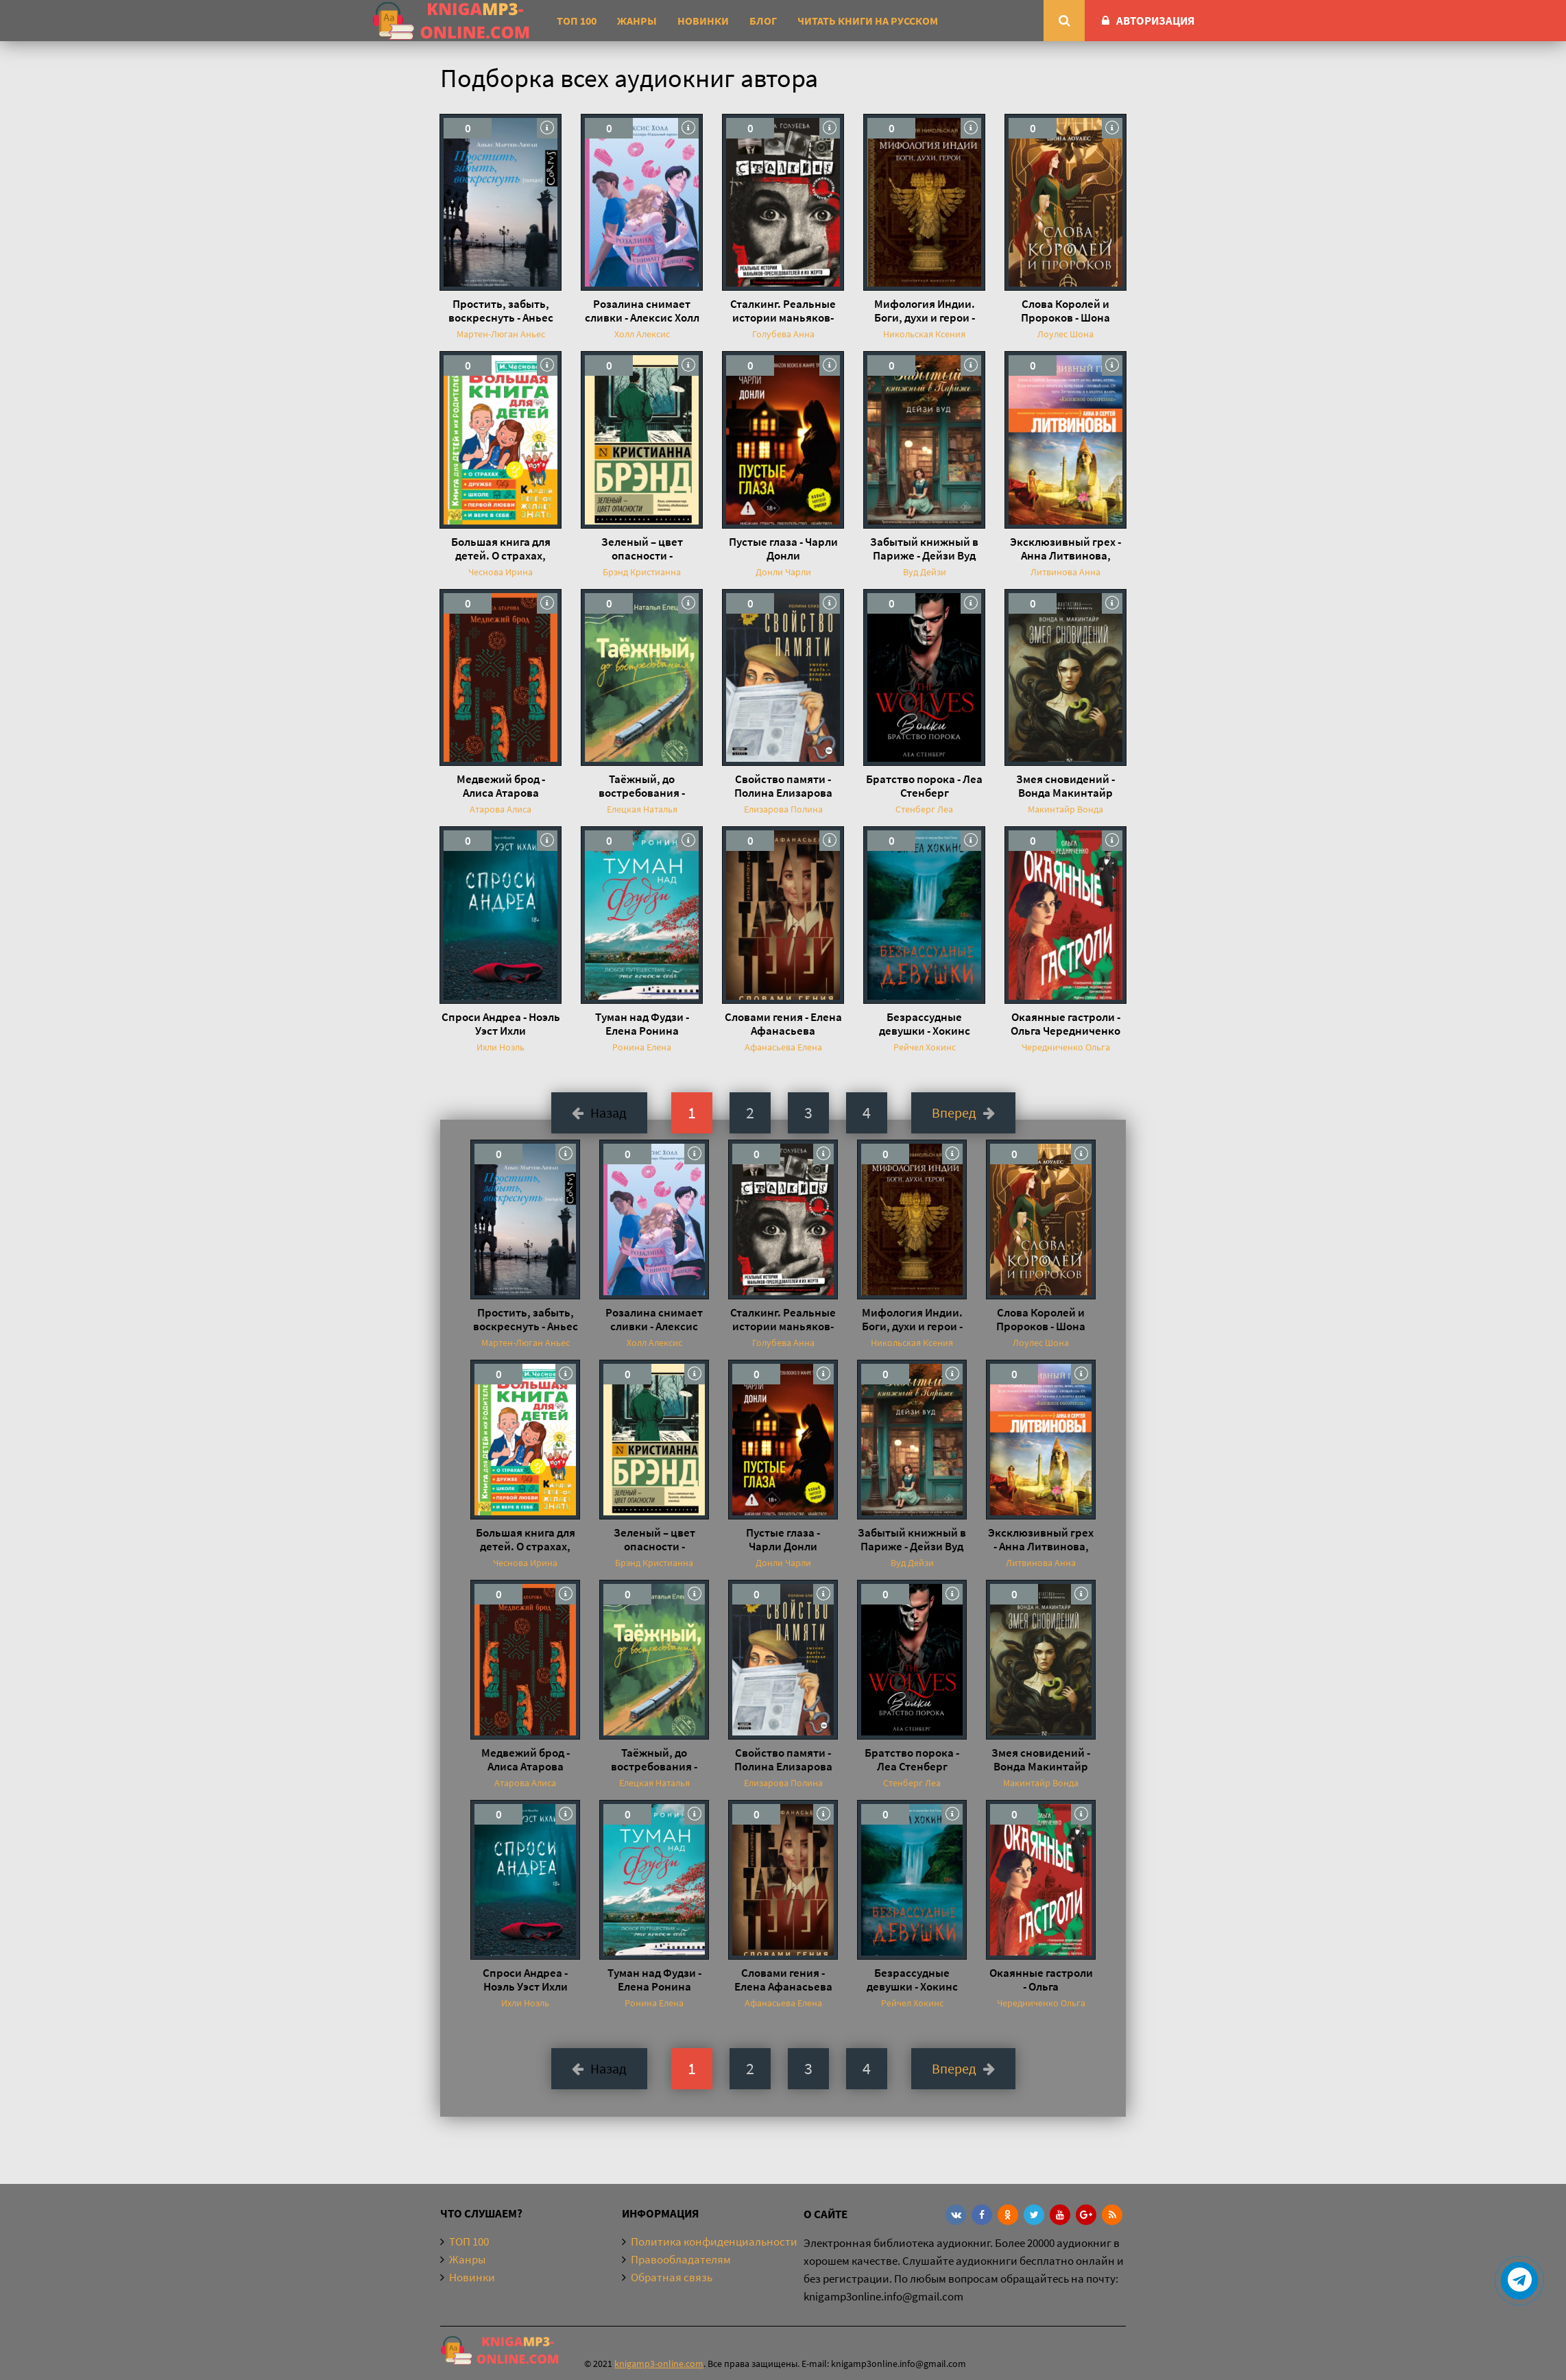  Describe the element at coordinates (924, 809) in the screenshot. I see `Стенберг Леа` at that location.